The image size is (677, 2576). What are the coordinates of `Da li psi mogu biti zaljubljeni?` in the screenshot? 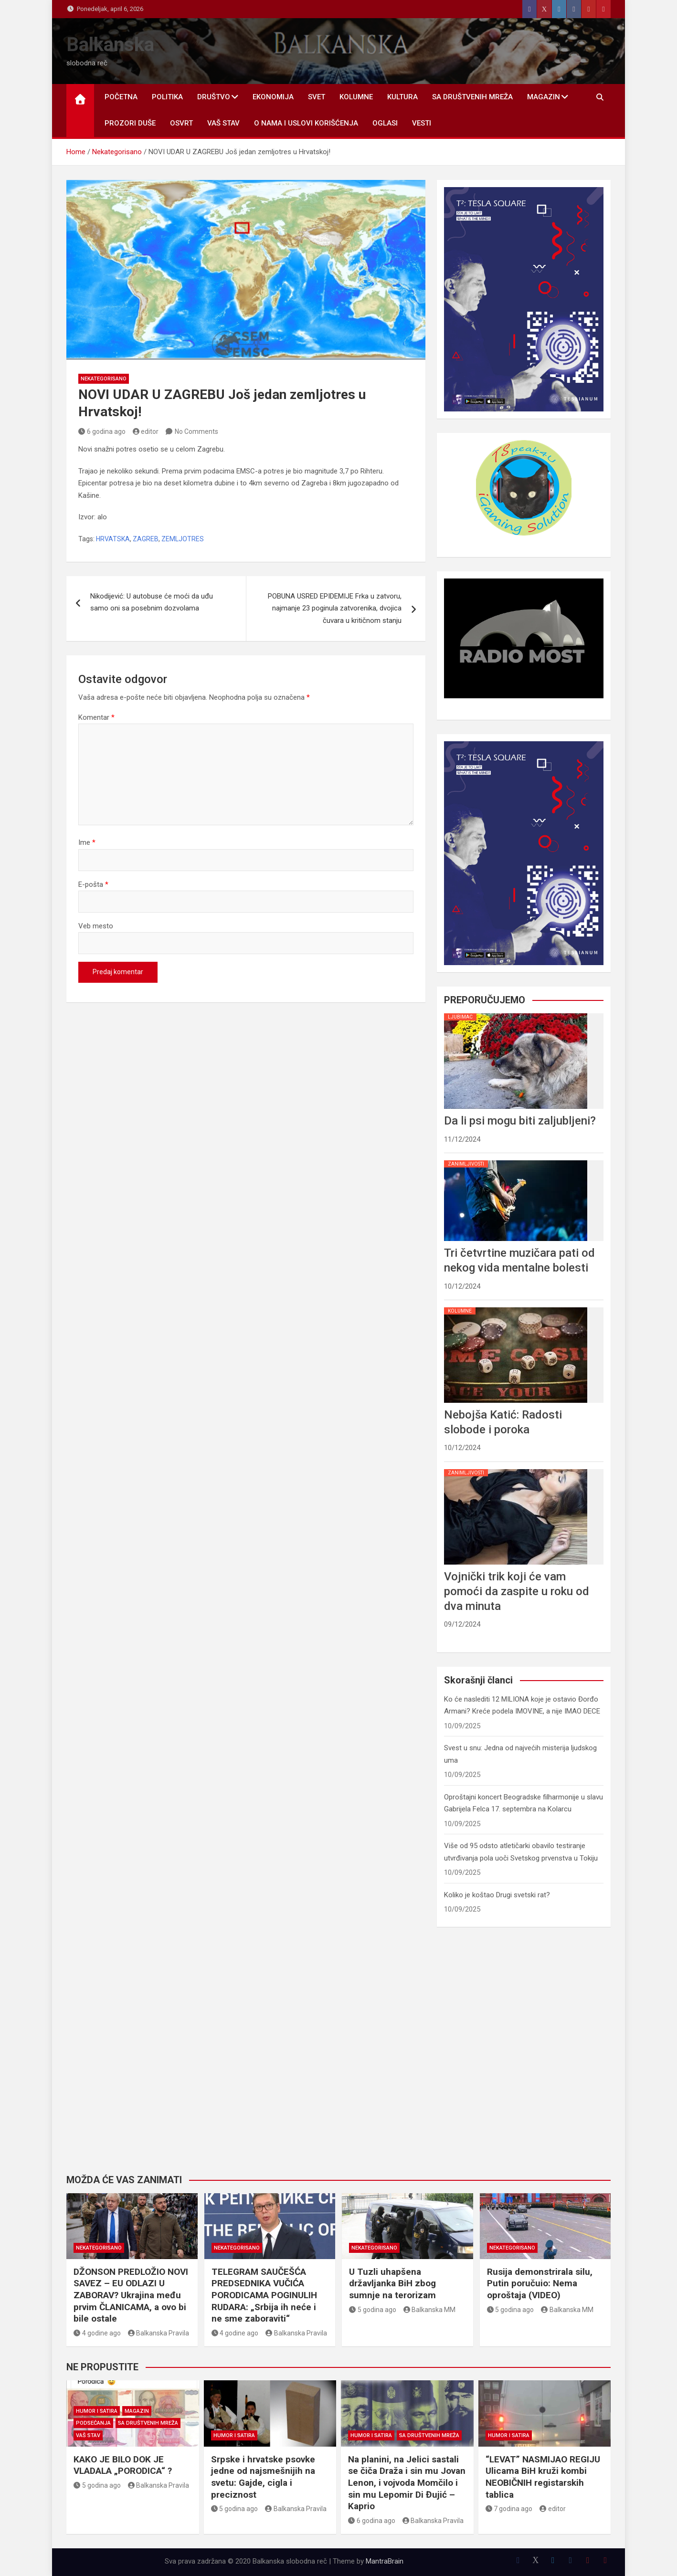 It's located at (520, 1120).